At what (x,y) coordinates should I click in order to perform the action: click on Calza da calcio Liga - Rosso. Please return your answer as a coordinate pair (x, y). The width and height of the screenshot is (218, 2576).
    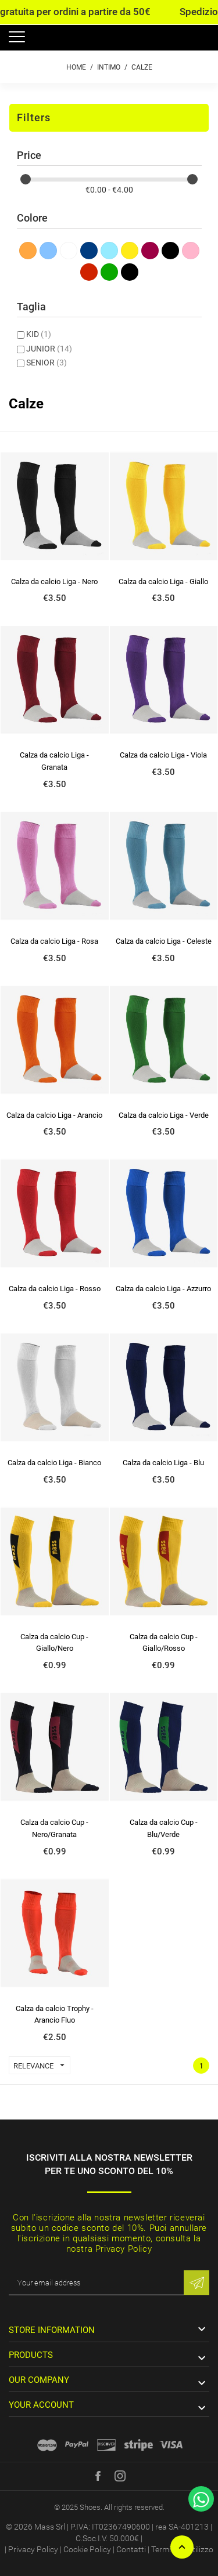
    Looking at the image, I should click on (55, 1288).